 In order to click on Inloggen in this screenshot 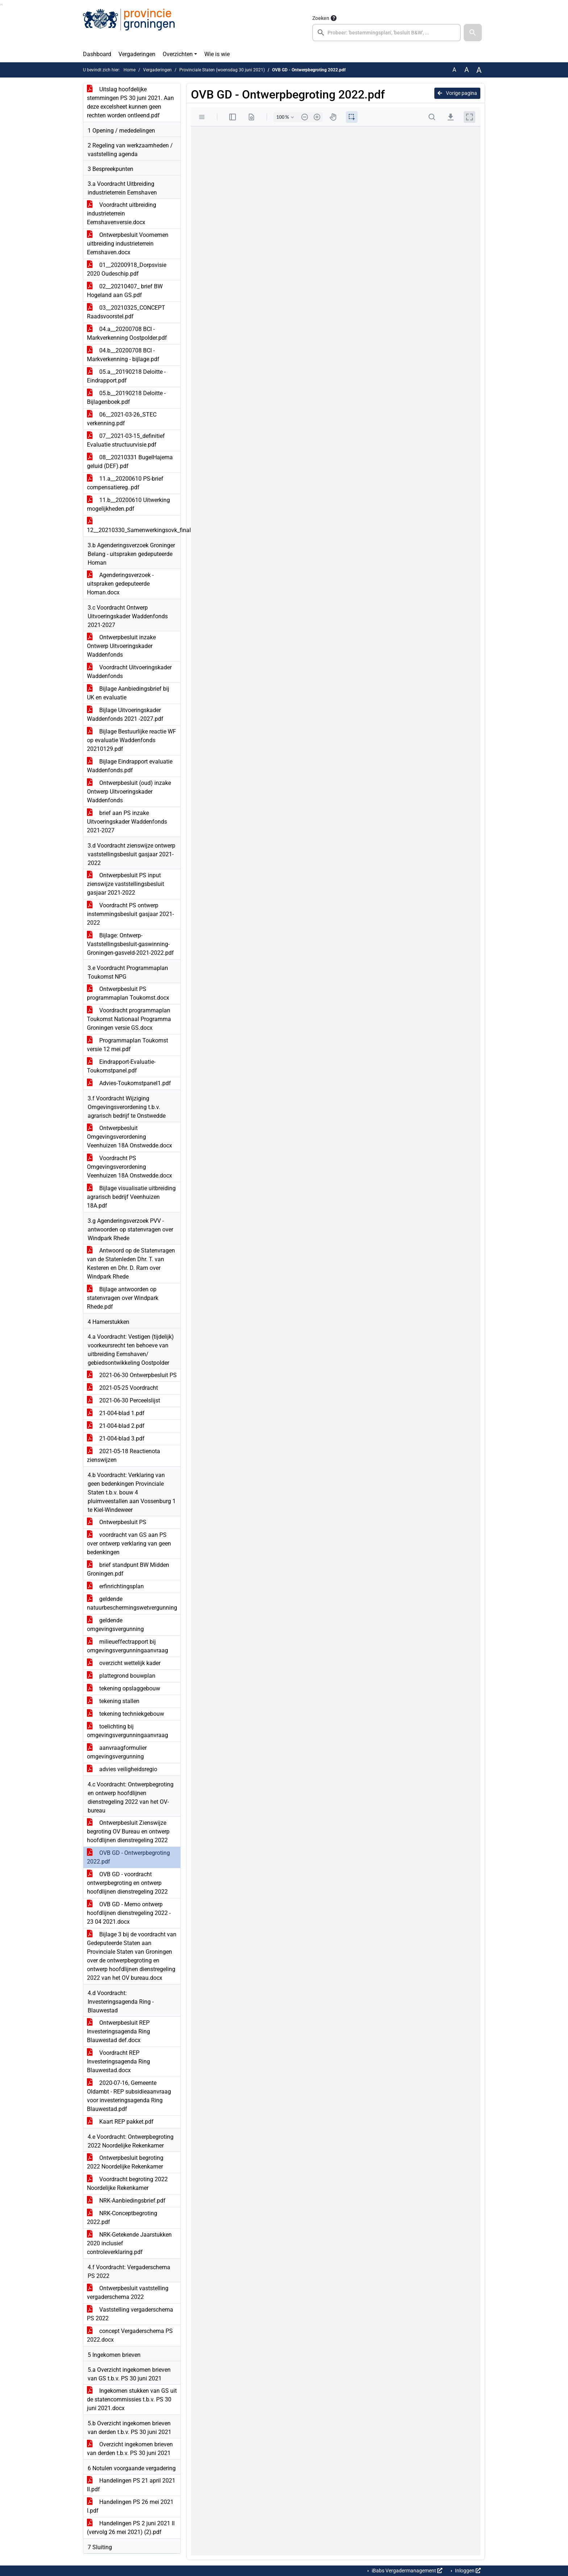, I will do `click(467, 2570)`.